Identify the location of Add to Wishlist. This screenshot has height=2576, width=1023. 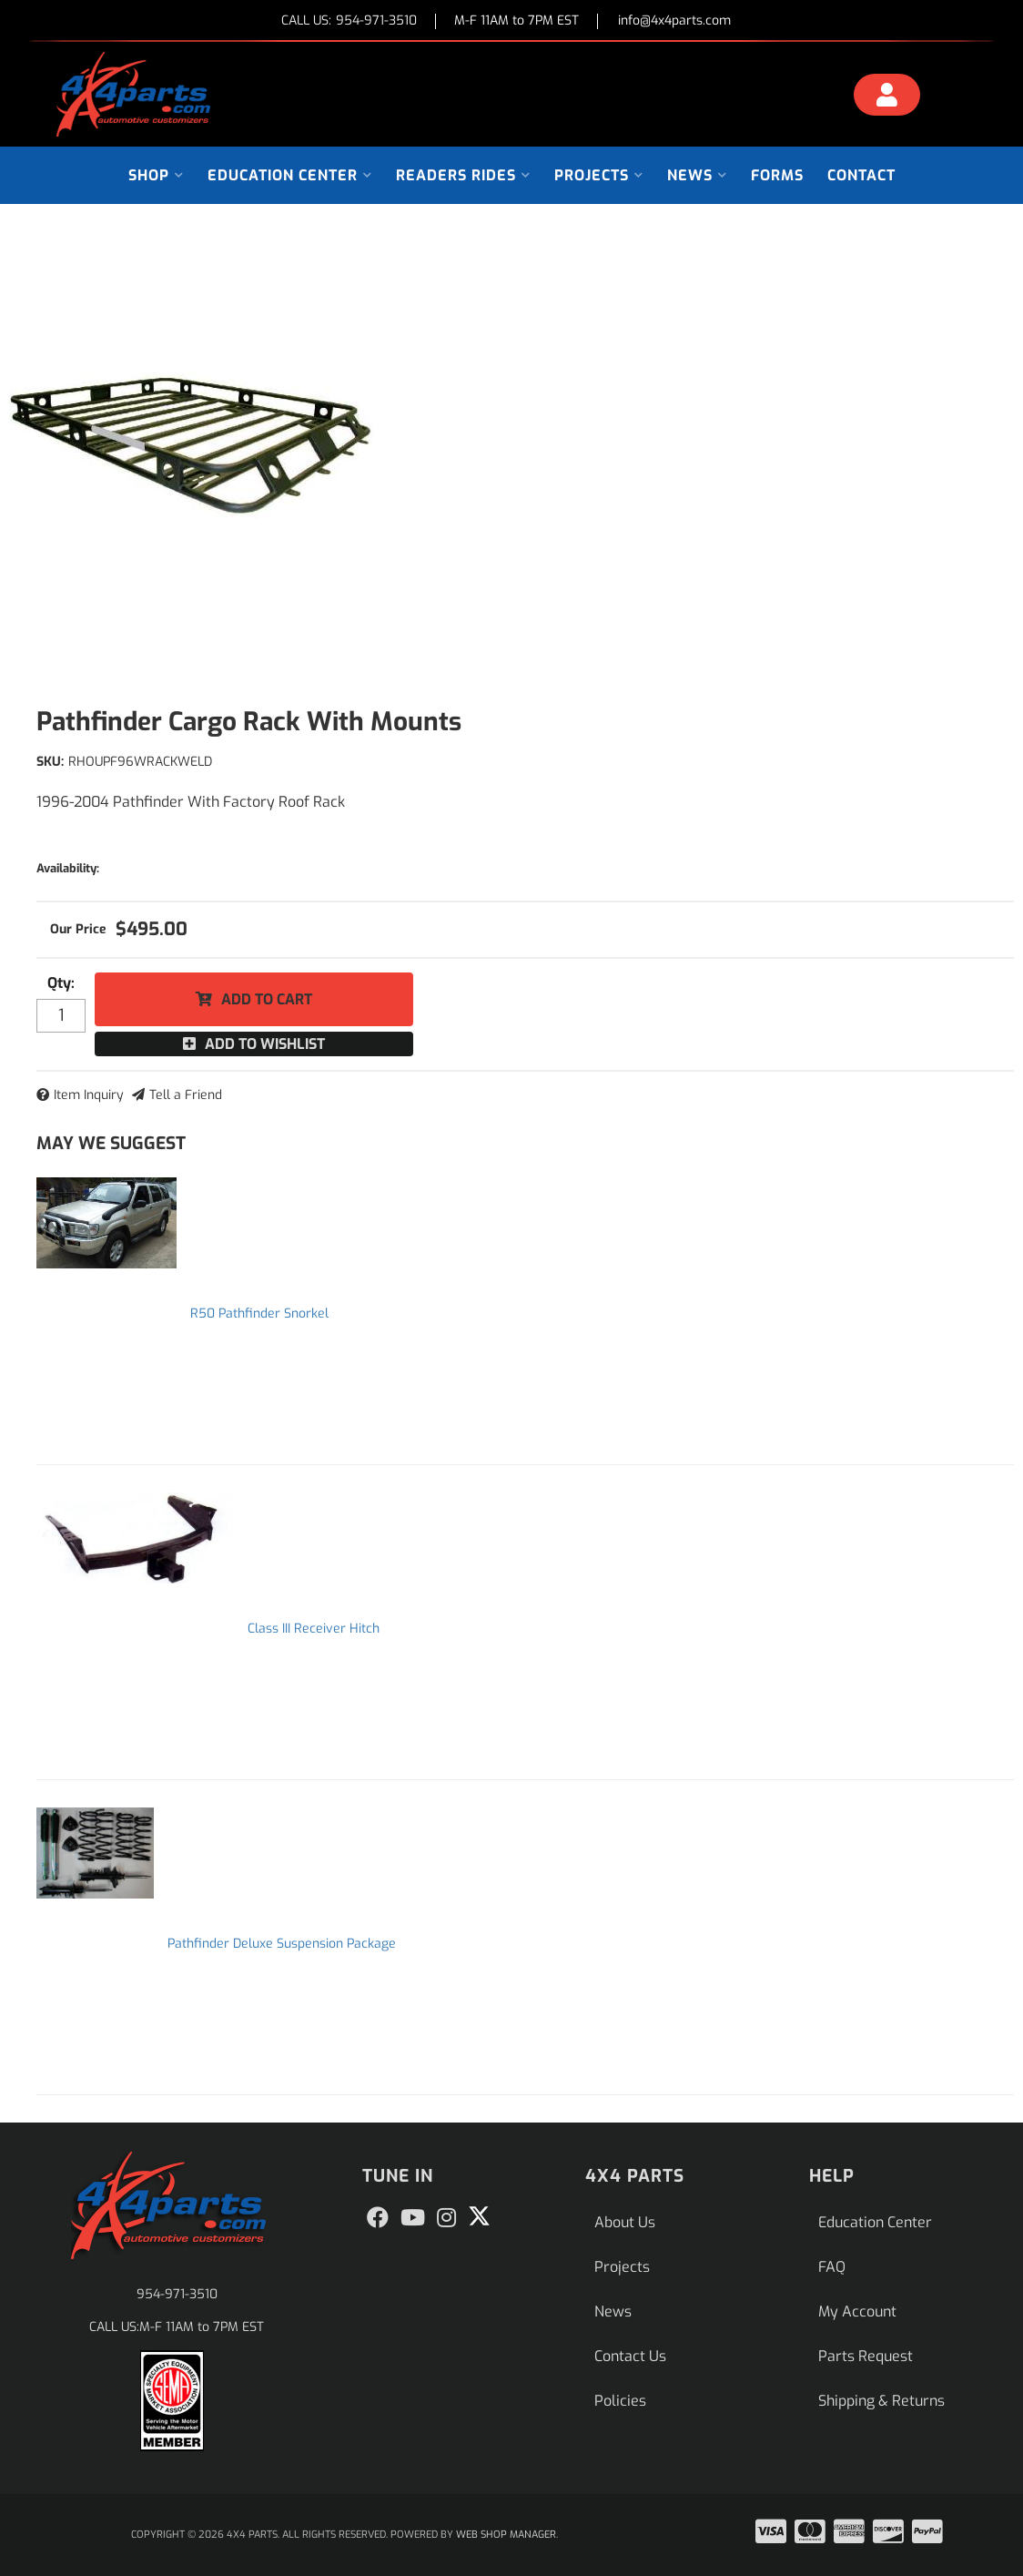
(265, 1044).